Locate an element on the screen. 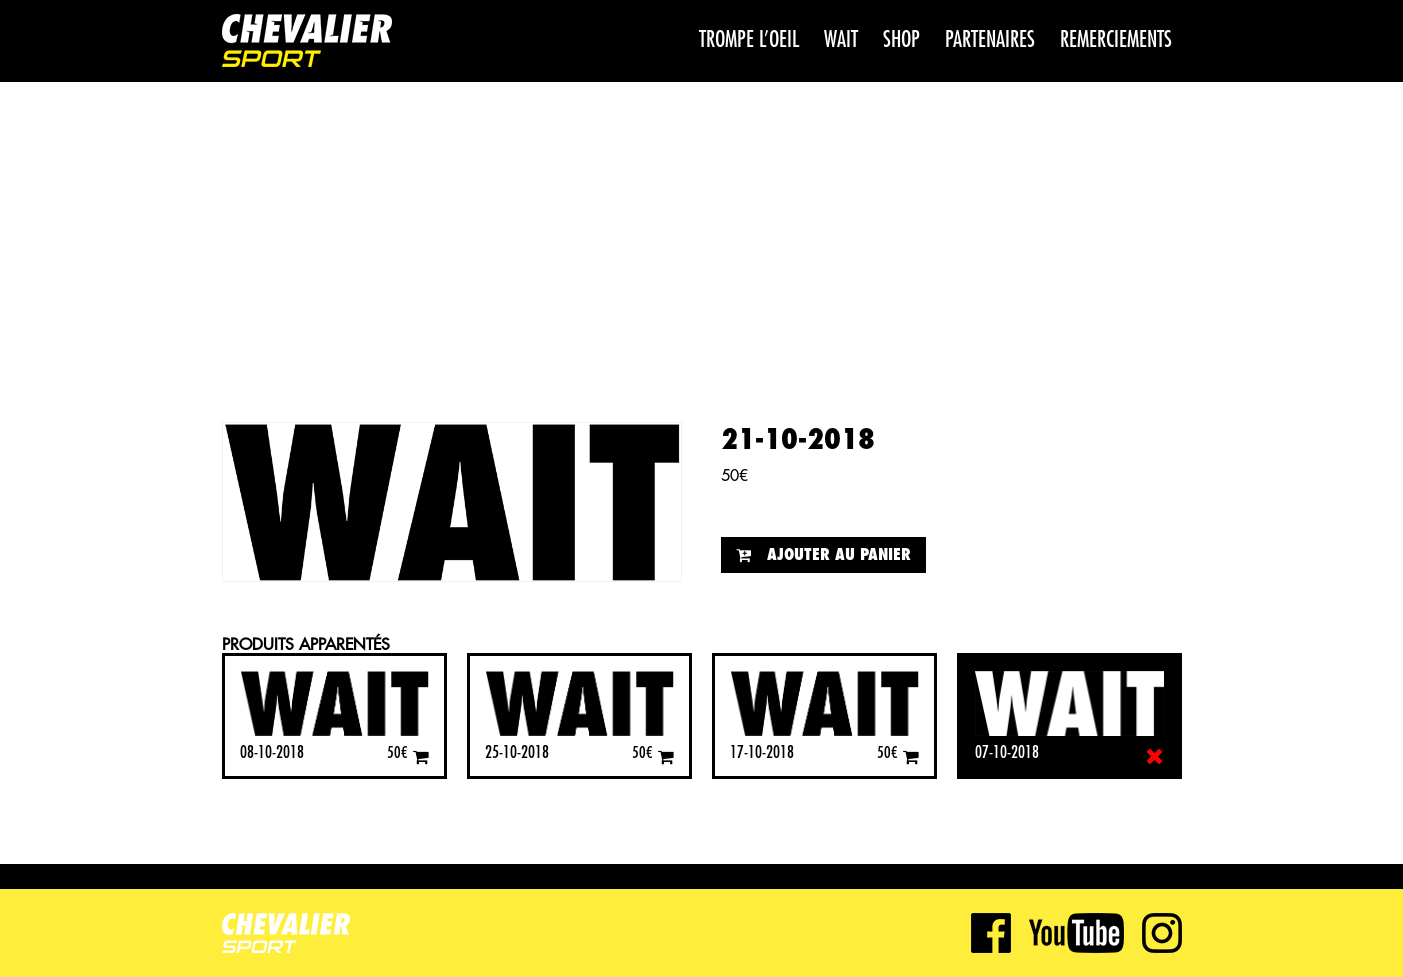  WAIT is located at coordinates (841, 40).